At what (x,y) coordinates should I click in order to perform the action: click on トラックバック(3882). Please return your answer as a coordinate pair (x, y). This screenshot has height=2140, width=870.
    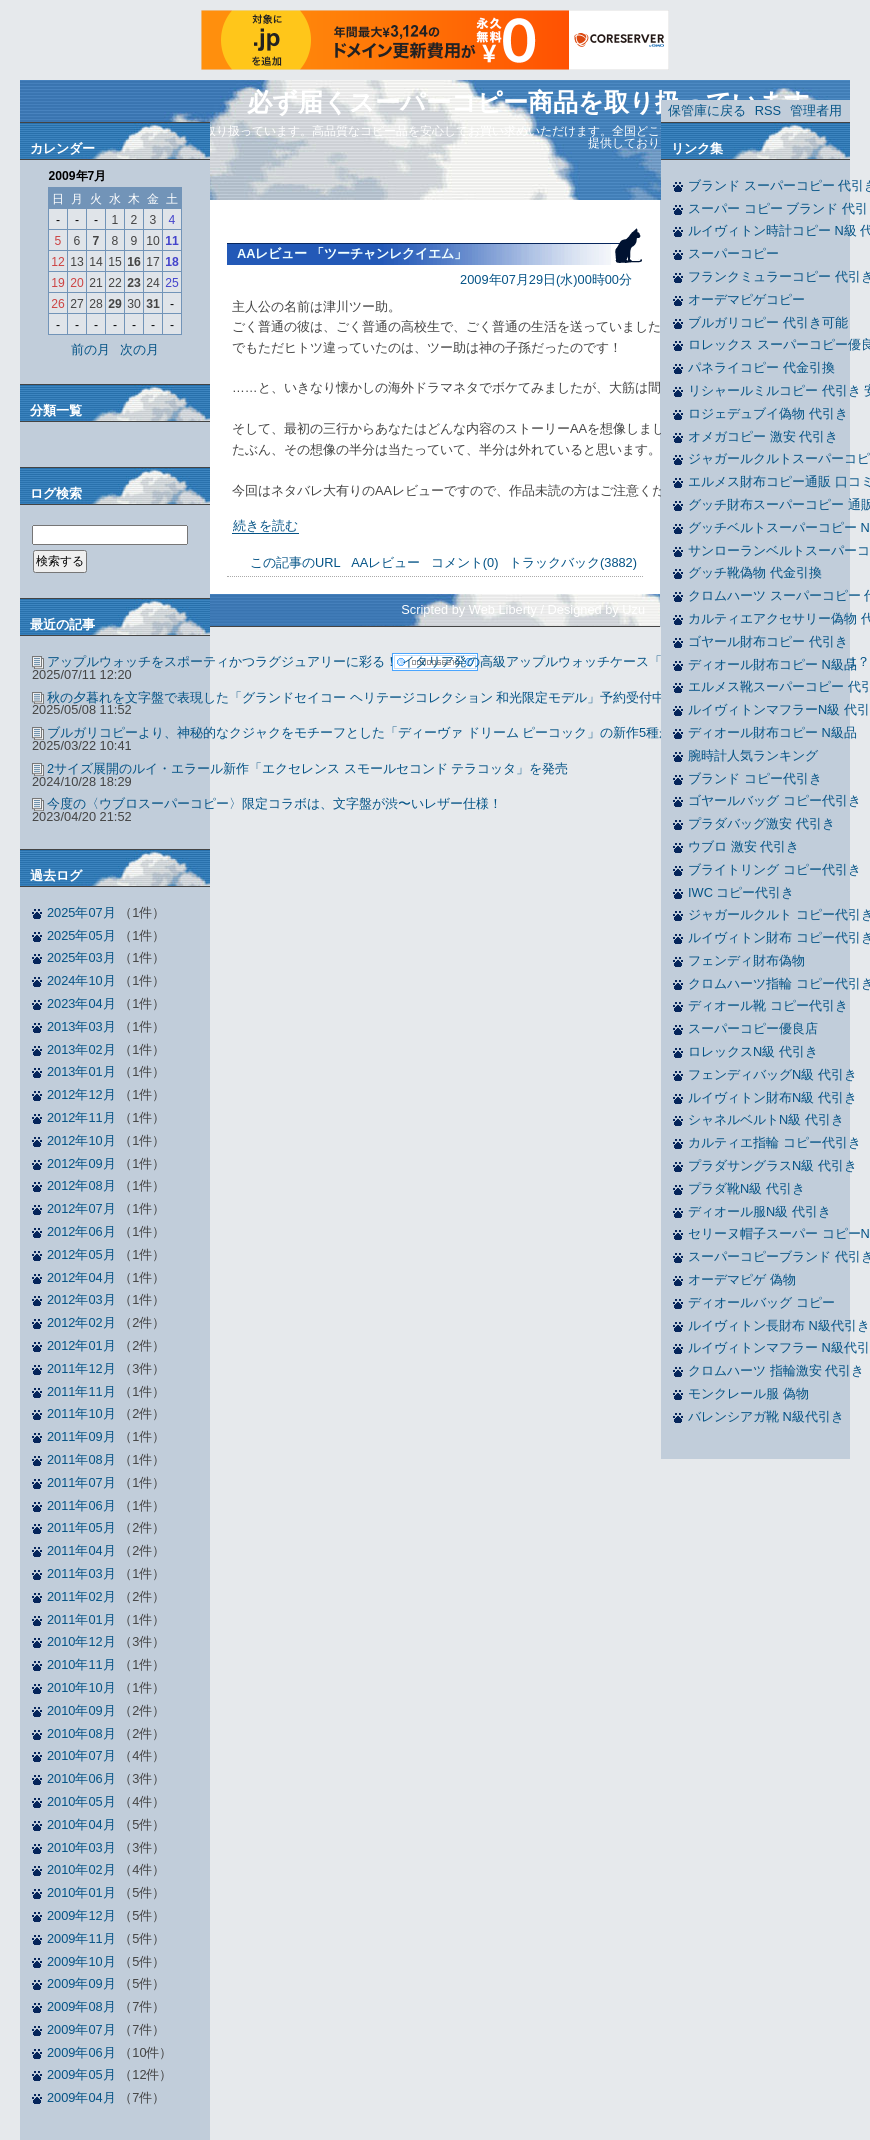
    Looking at the image, I should click on (573, 562).